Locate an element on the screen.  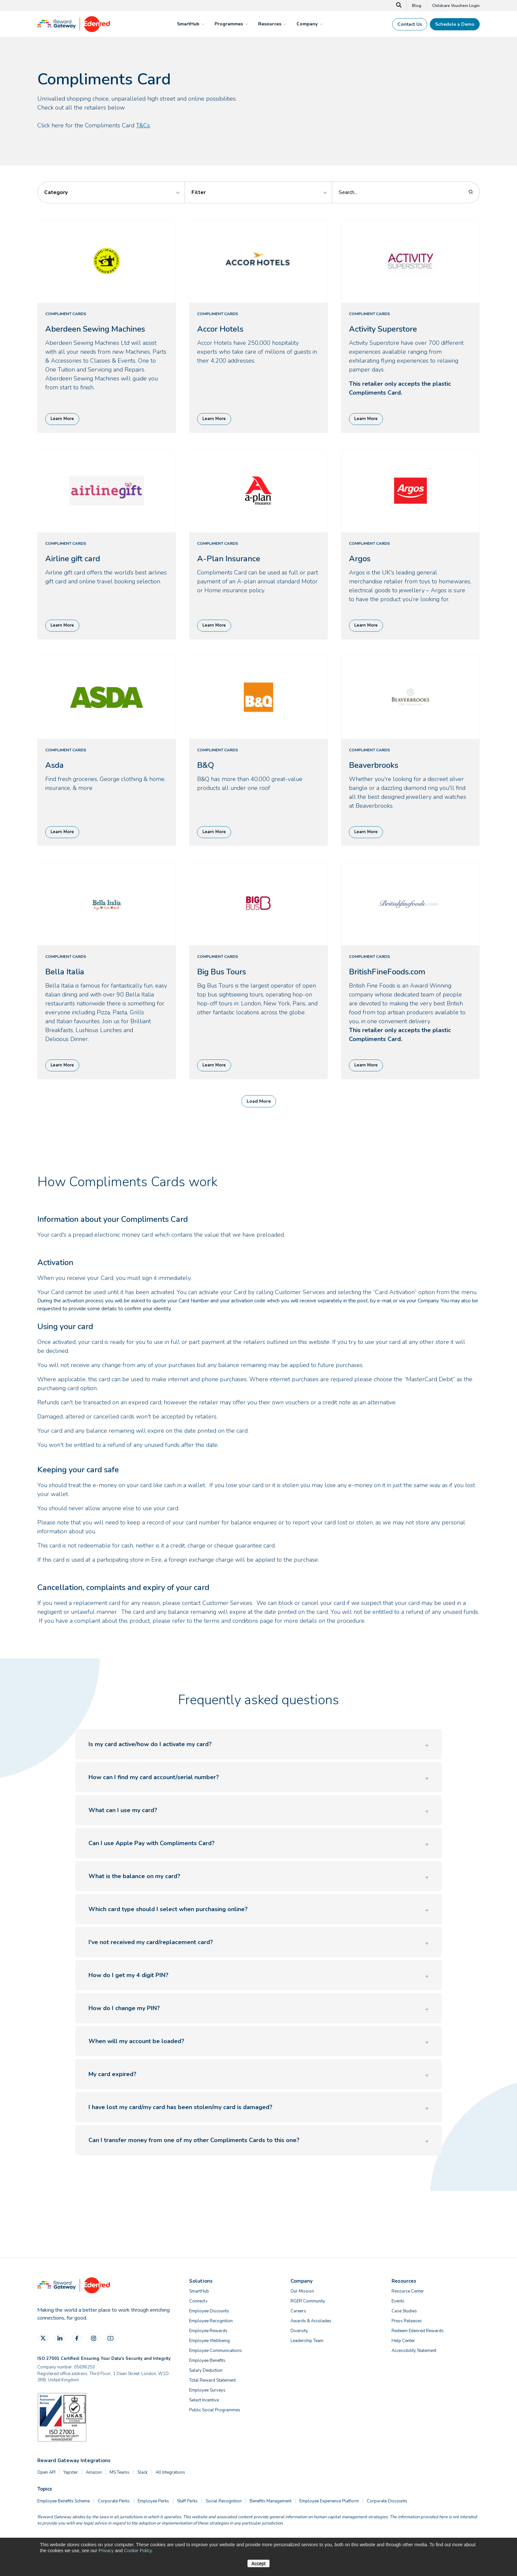
Leadership Team [menuitem] is located at coordinates (307, 2341).